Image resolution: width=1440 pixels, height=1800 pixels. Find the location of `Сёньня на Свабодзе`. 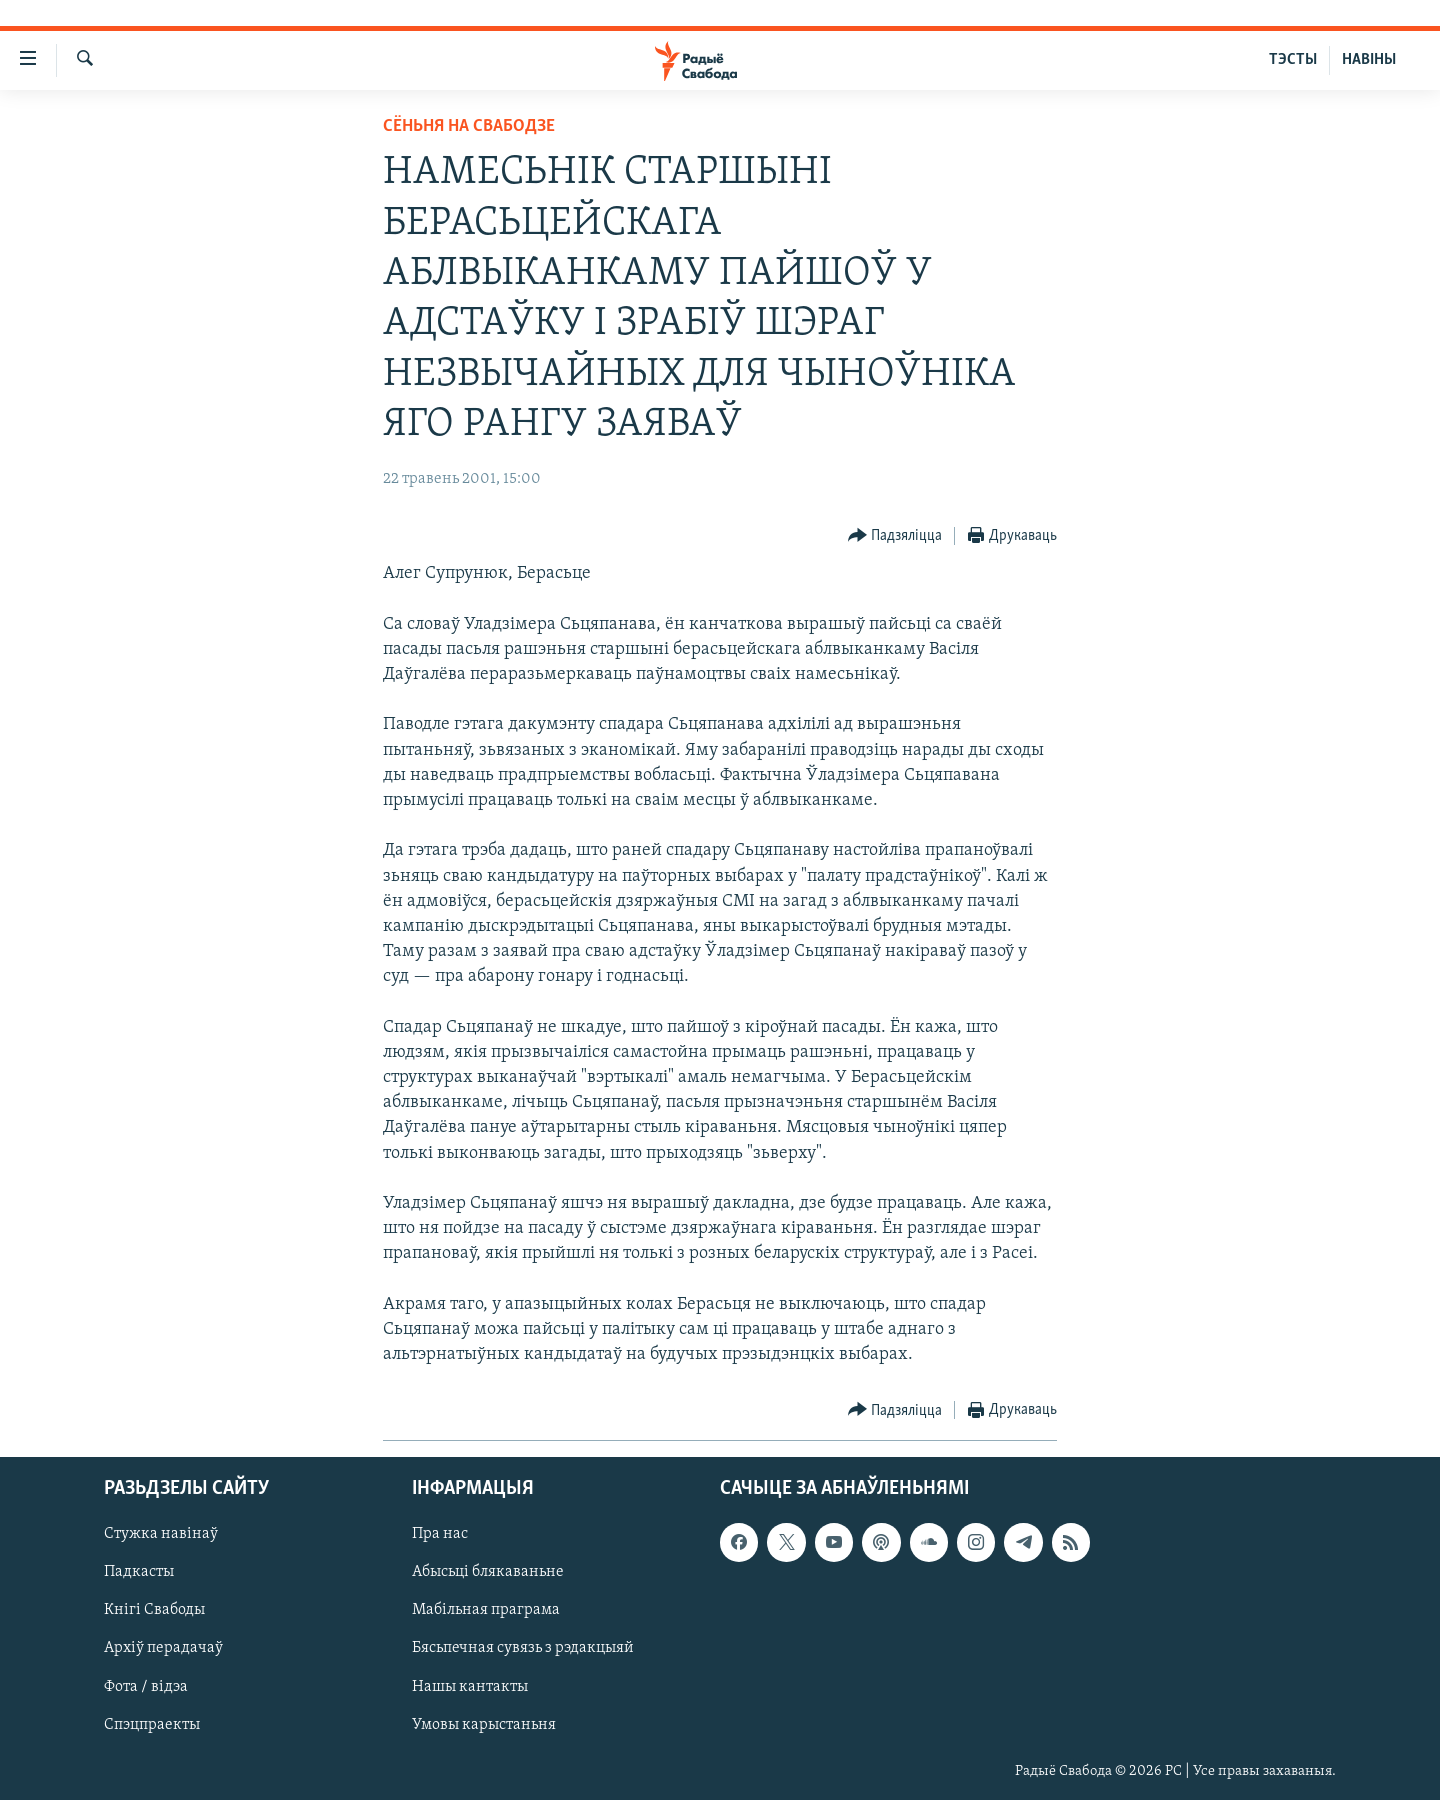

Сёньня на Свабодзе is located at coordinates (469, 126).